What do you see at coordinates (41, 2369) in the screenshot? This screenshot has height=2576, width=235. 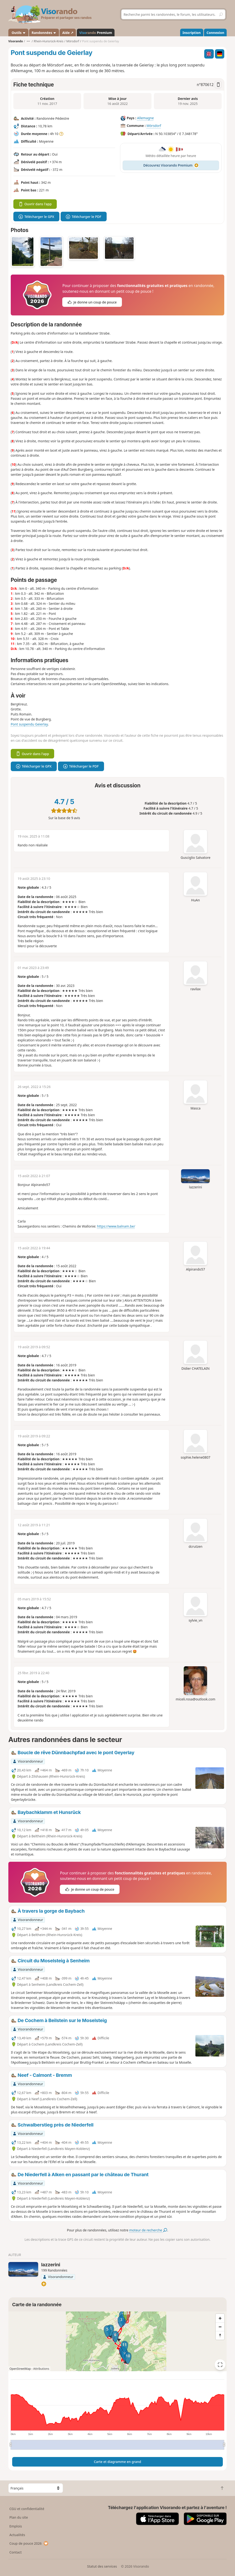 I see `Attributions` at bounding box center [41, 2369].